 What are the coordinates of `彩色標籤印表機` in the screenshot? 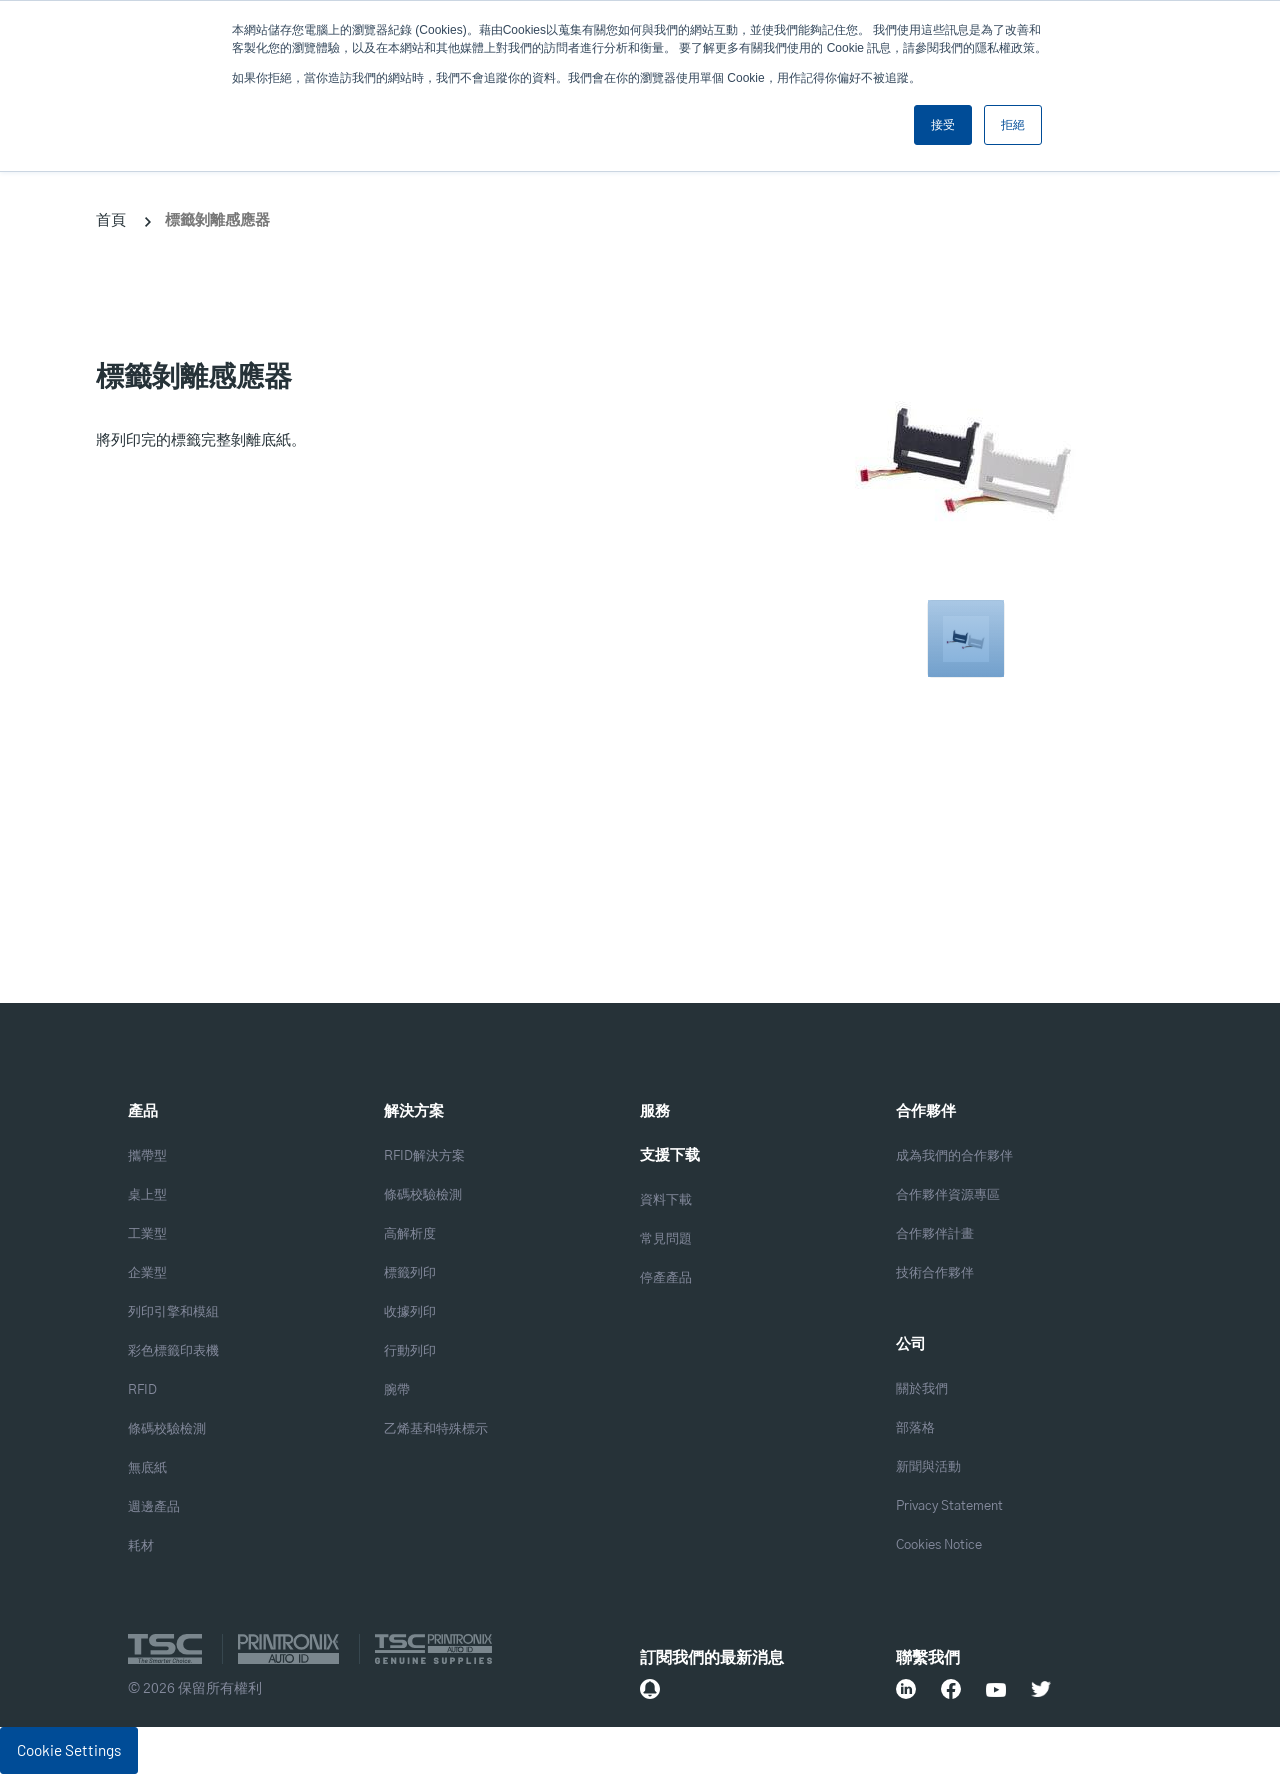 It's located at (173, 1351).